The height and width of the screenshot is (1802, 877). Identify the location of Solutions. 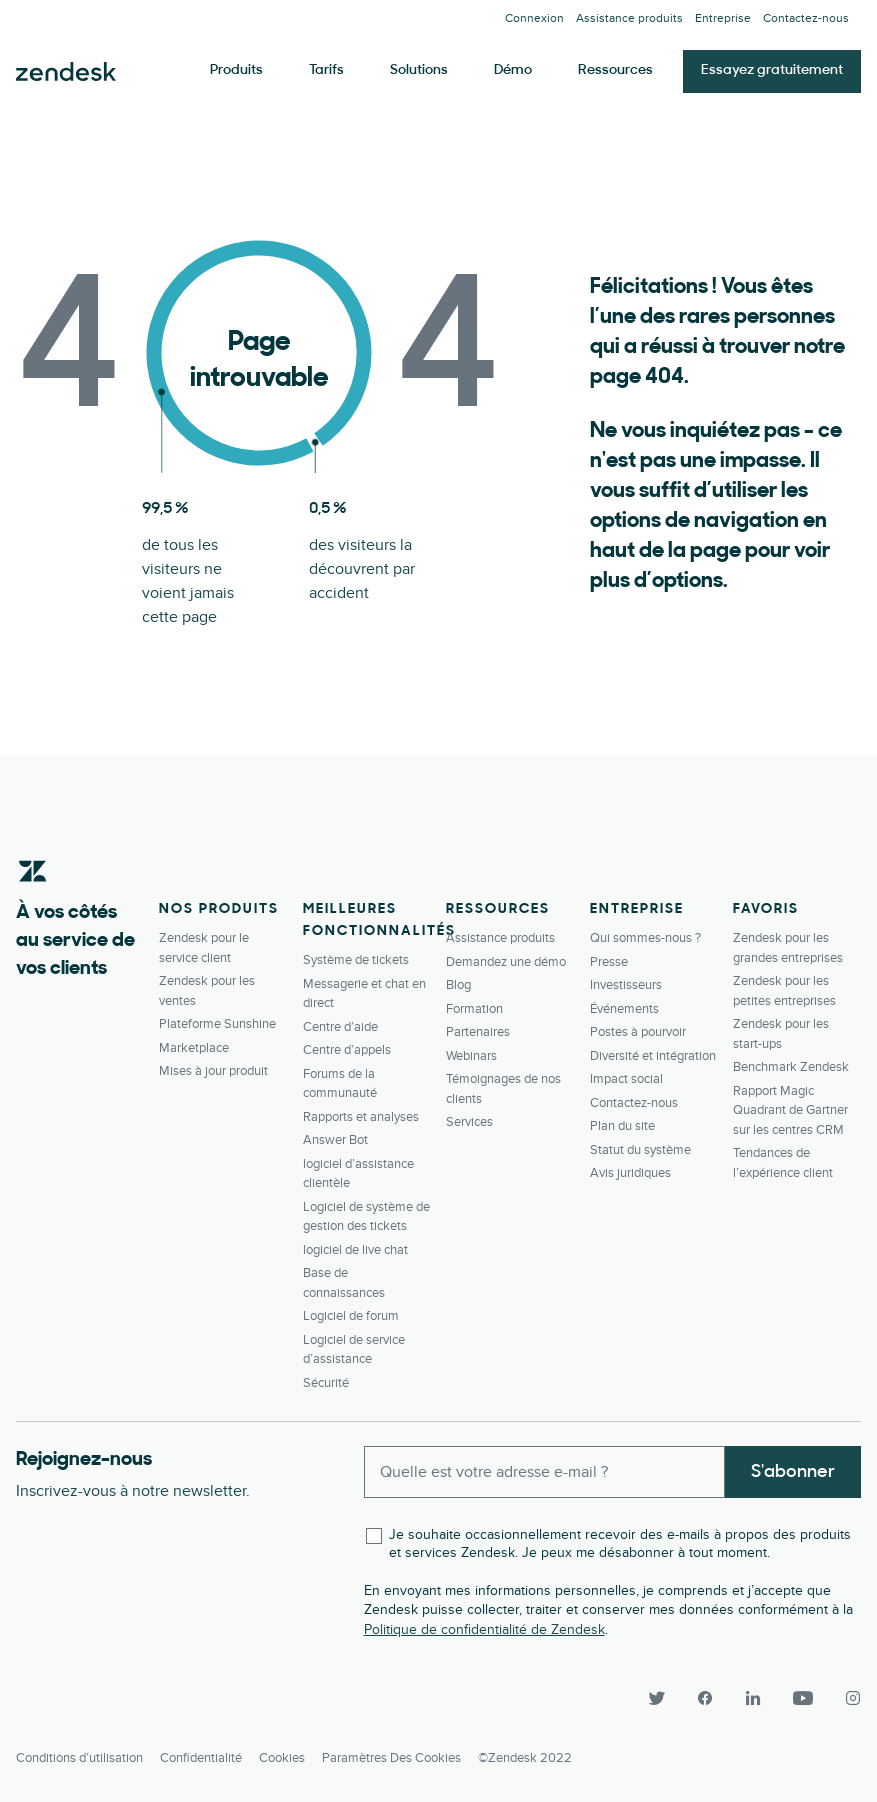
(419, 70).